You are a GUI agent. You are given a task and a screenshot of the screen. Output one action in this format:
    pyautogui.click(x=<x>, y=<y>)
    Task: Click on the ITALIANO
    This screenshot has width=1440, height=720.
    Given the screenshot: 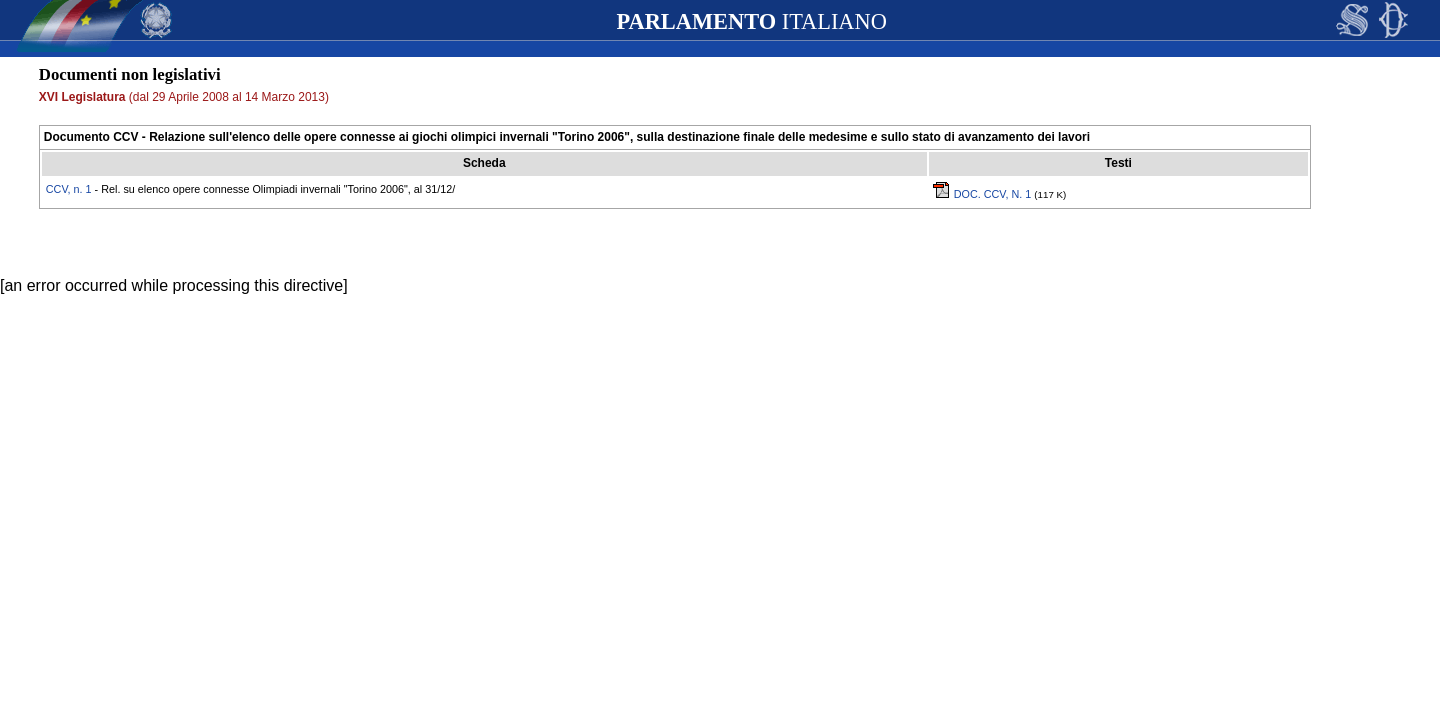 What is the action you would take?
    pyautogui.click(x=751, y=21)
    